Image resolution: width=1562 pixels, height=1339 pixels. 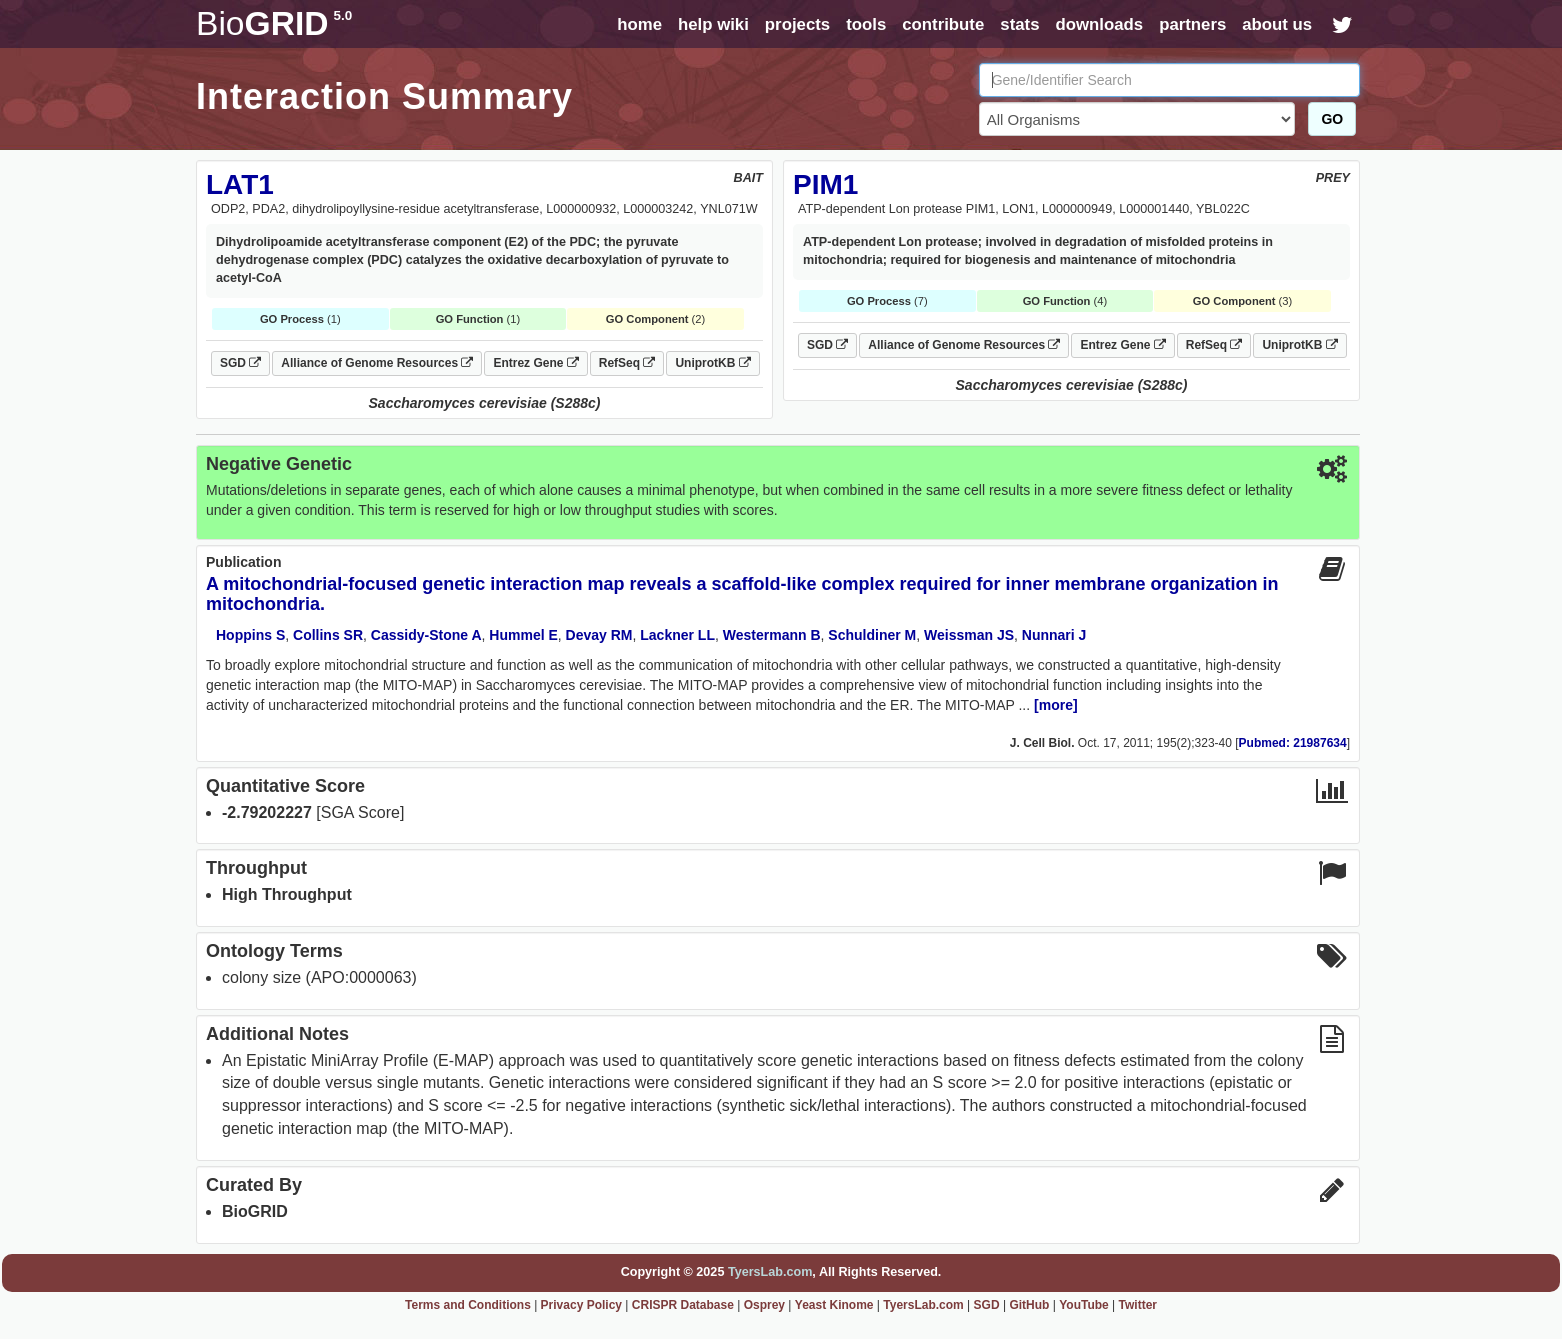 What do you see at coordinates (834, 1305) in the screenshot?
I see `Yeast Kinome` at bounding box center [834, 1305].